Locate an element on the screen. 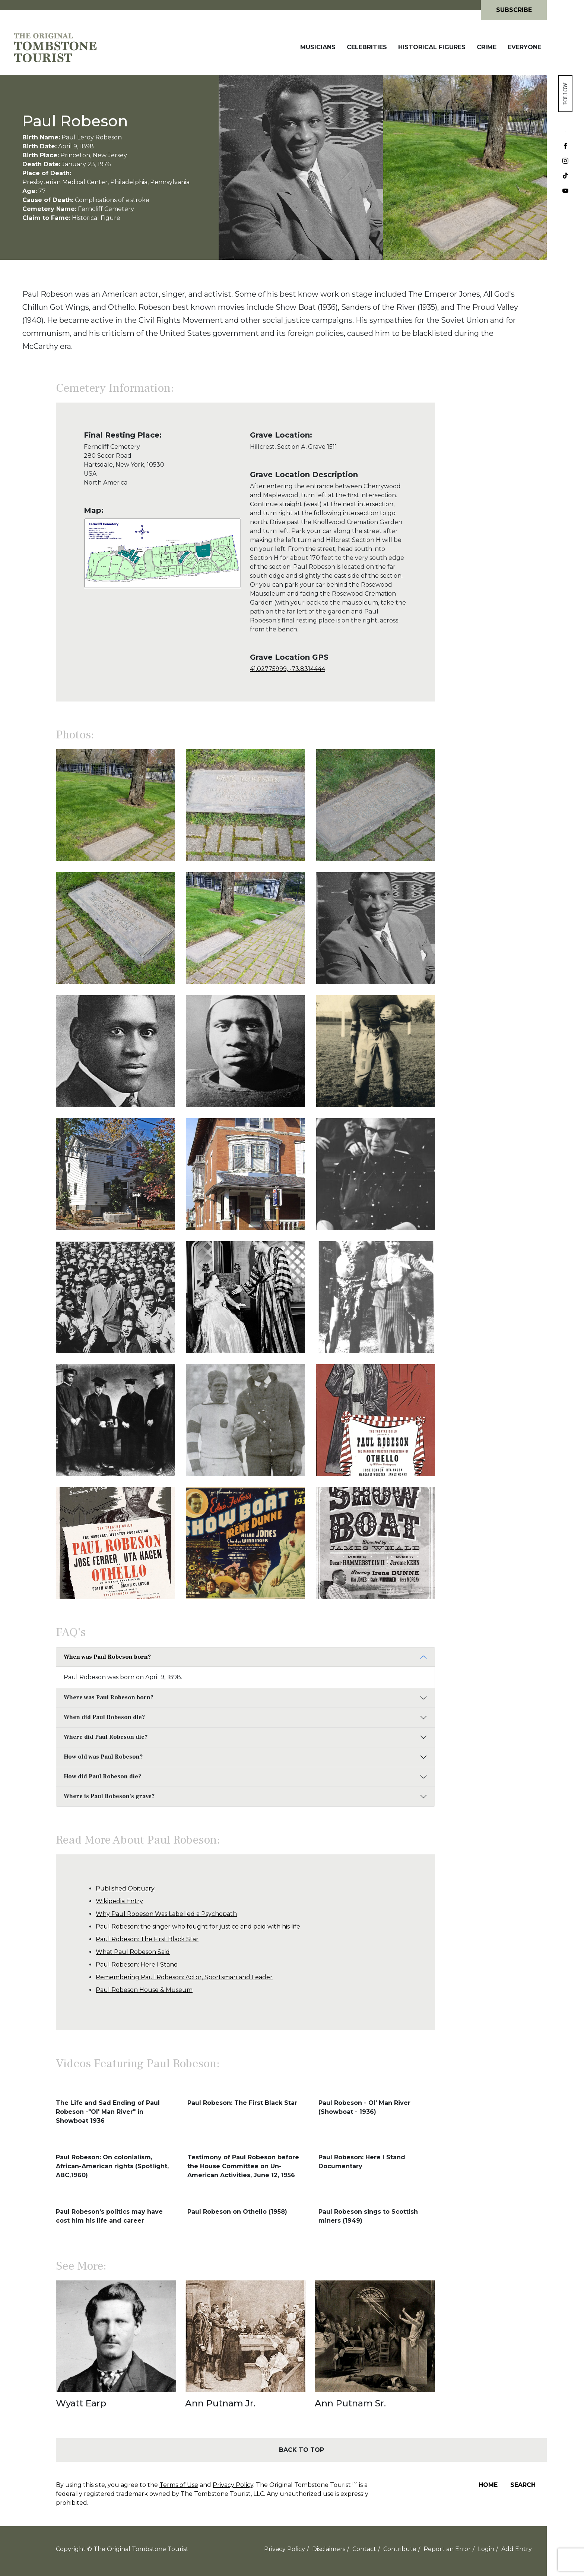 This screenshot has height=2576, width=584. Celebrities is located at coordinates (367, 47).